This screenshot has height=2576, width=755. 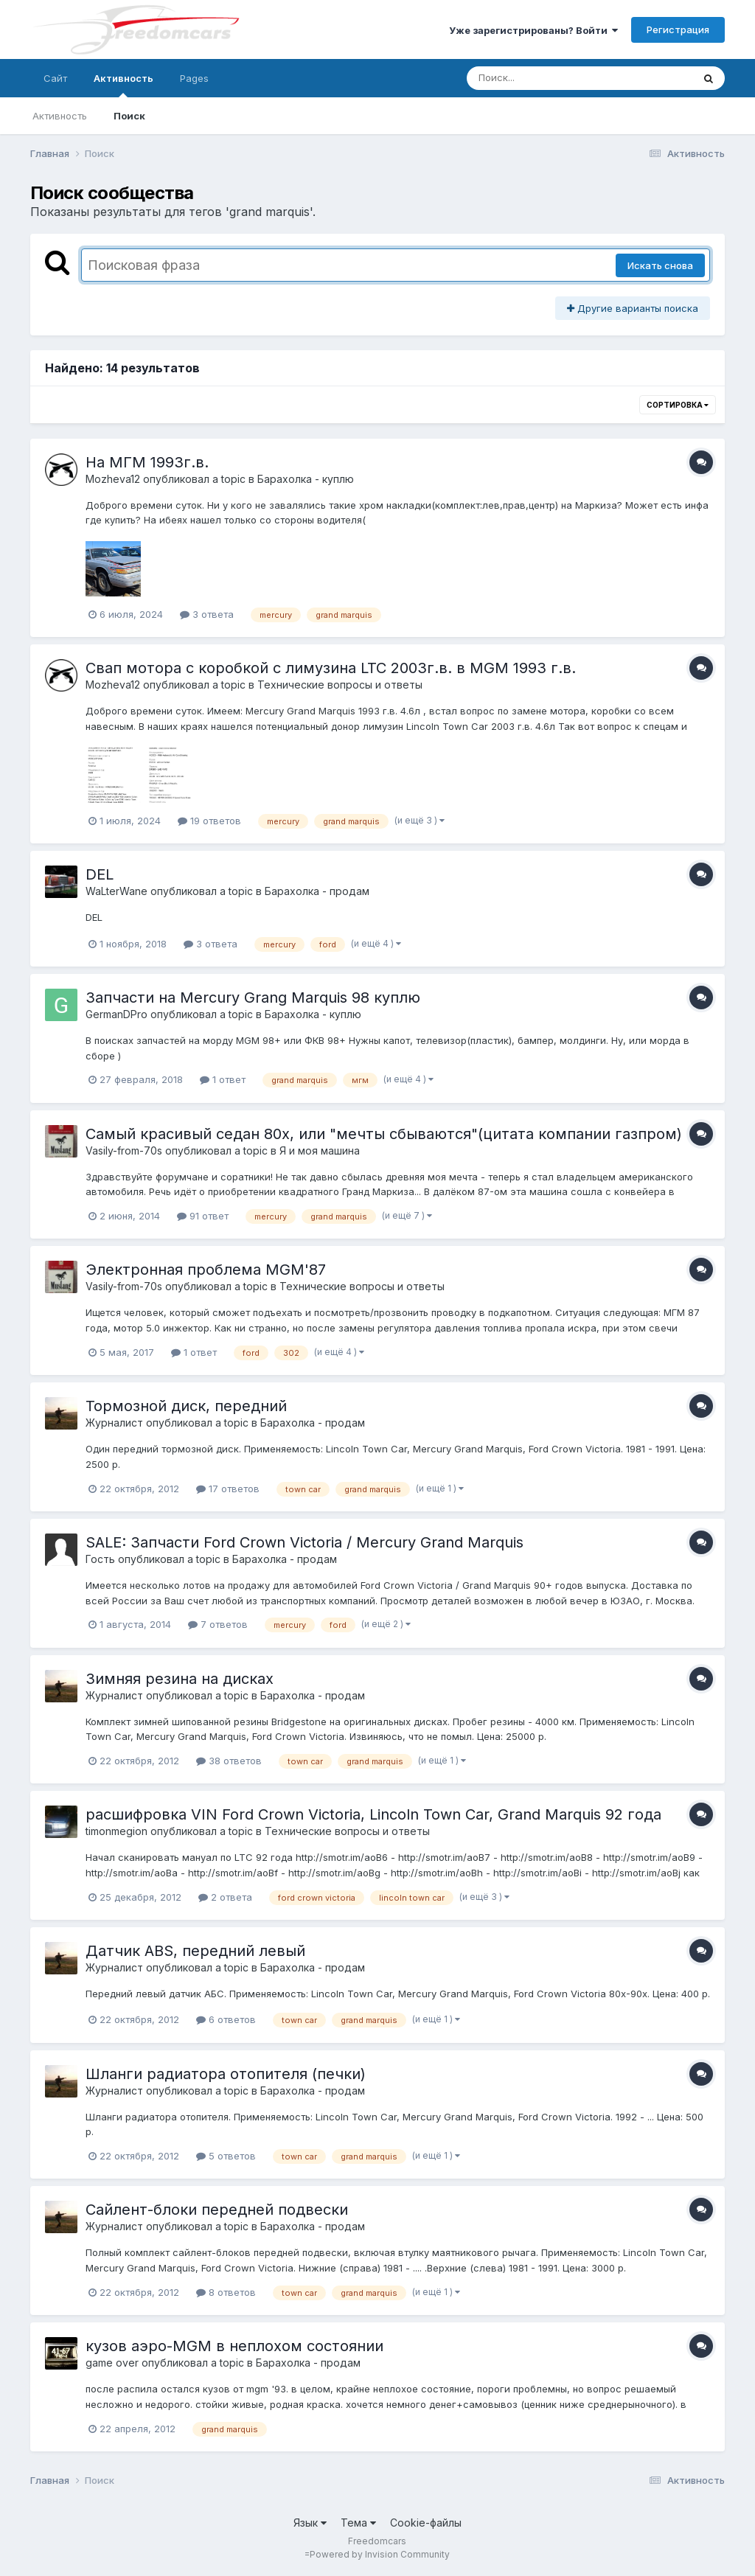 What do you see at coordinates (234, 2346) in the screenshot?
I see `кузов аэро-MGM в неплохом состоянии` at bounding box center [234, 2346].